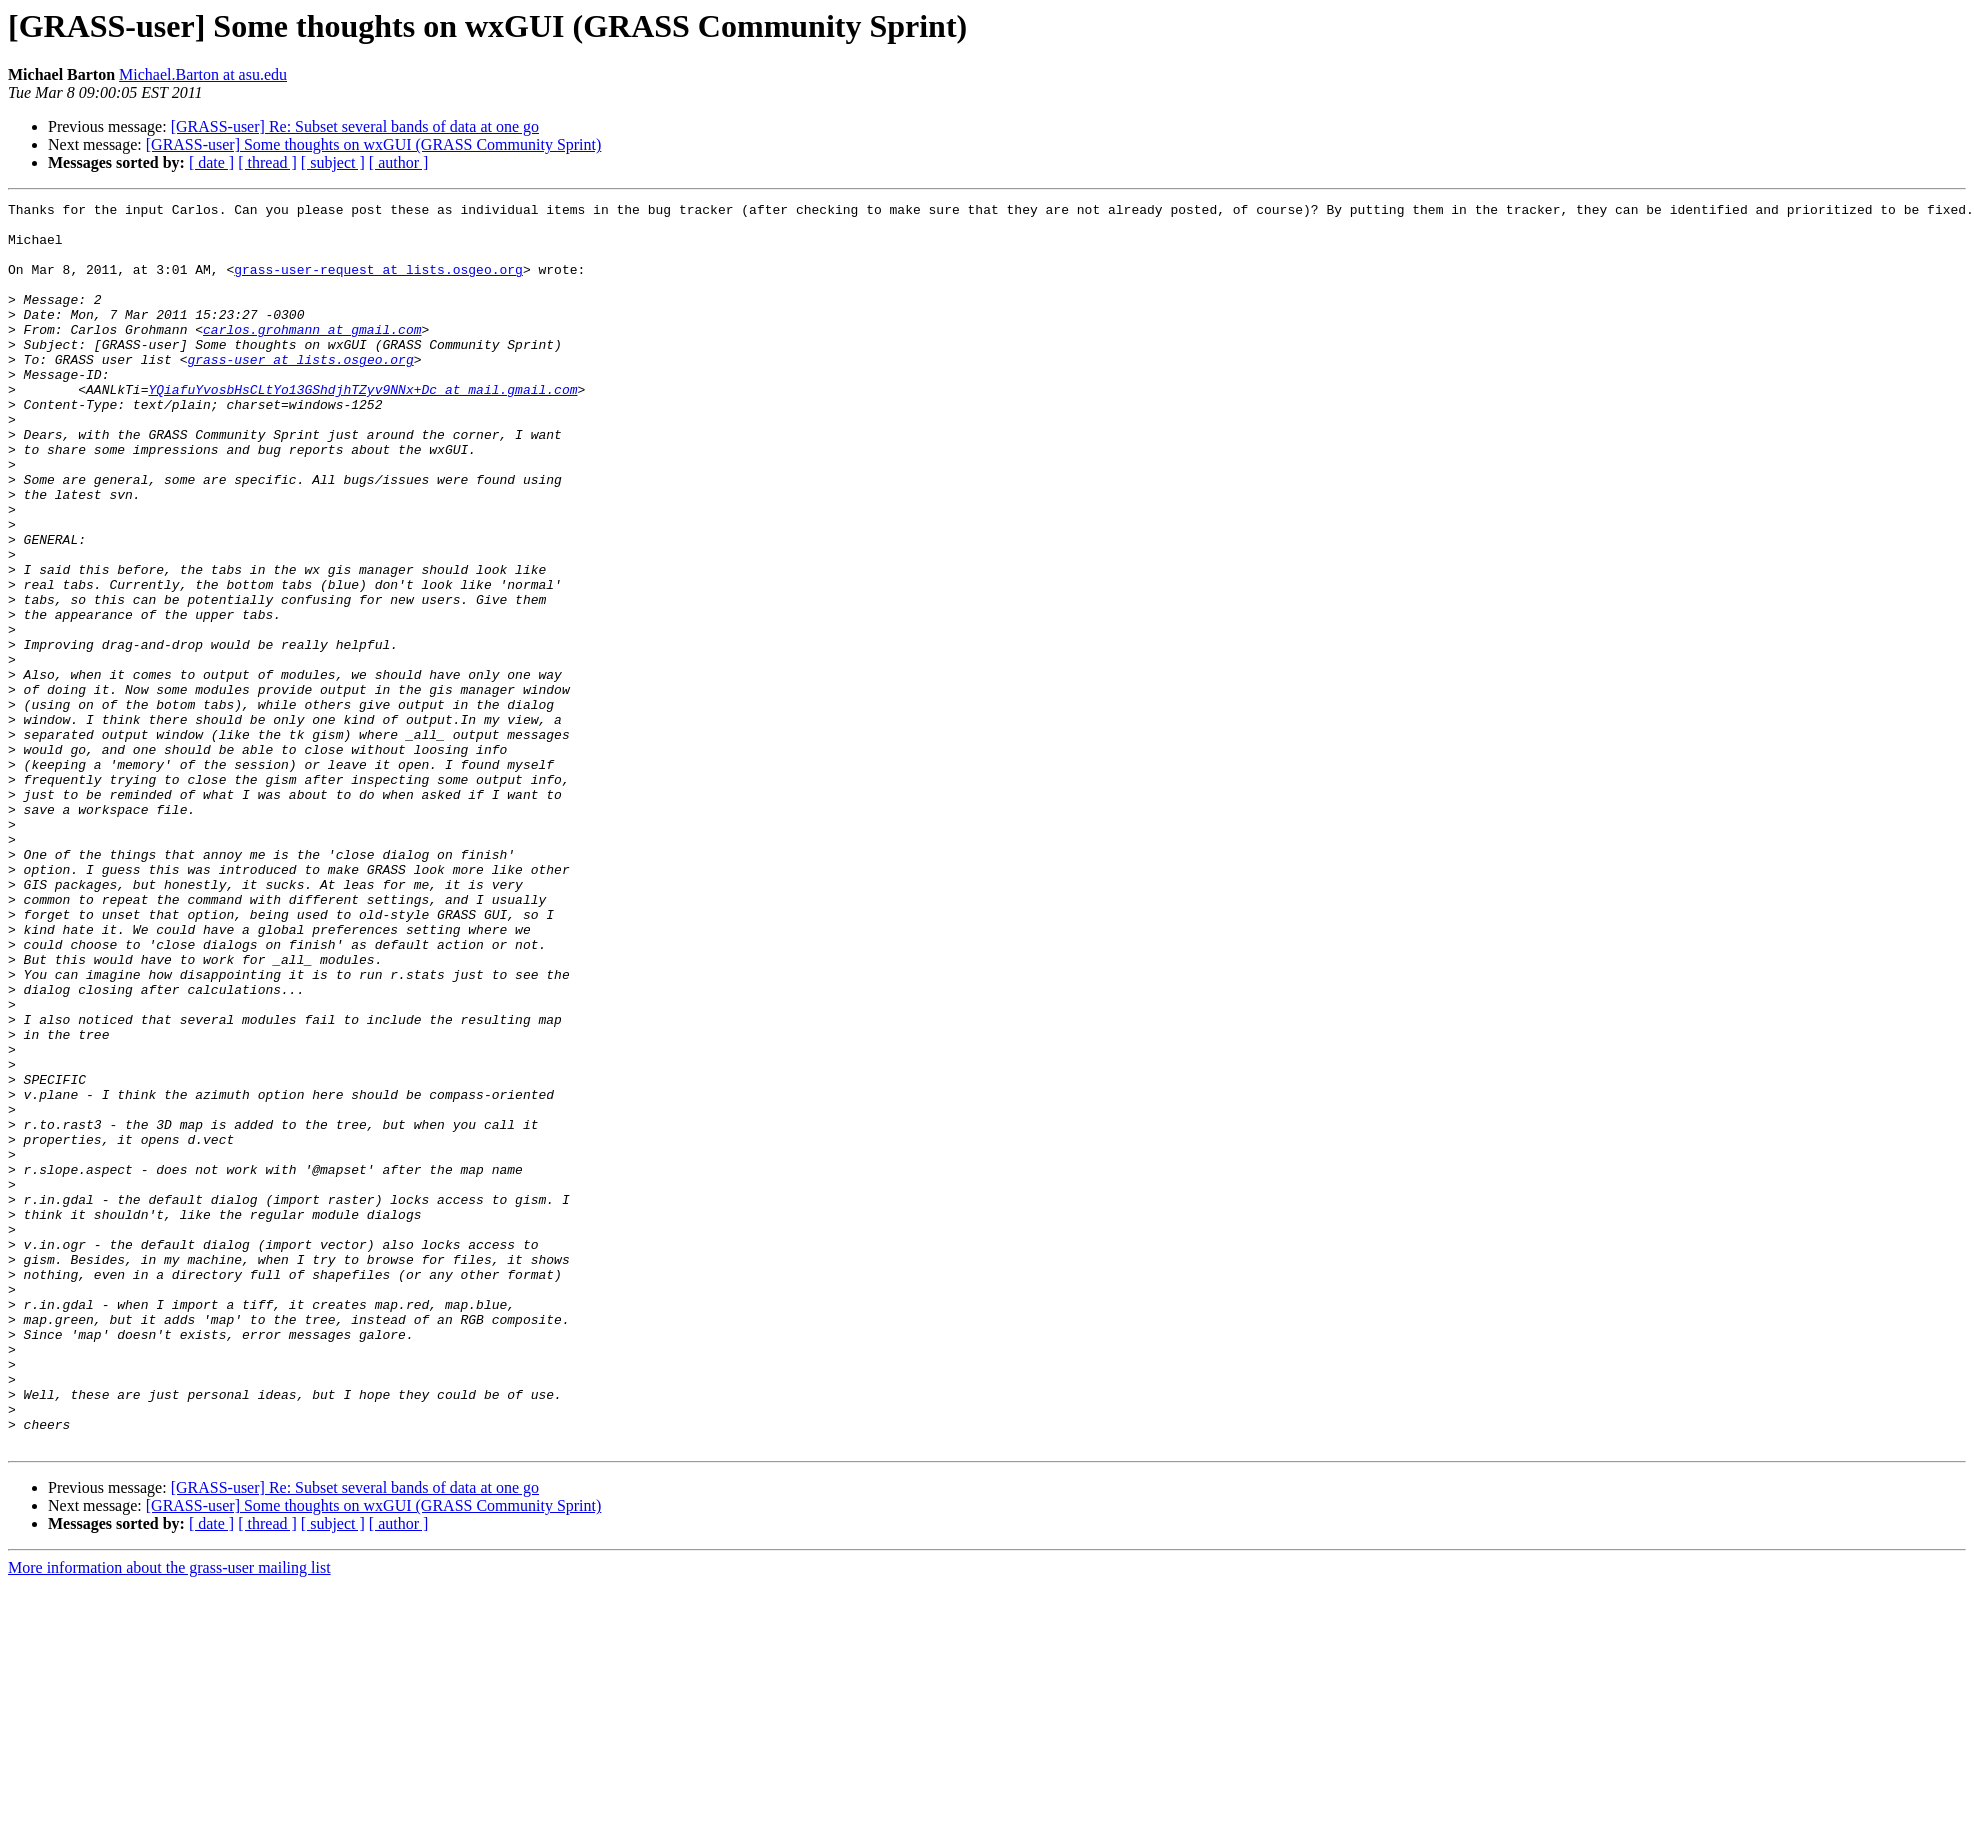 The width and height of the screenshot is (1974, 1834). Describe the element at coordinates (211, 162) in the screenshot. I see `[ date ]` at that location.